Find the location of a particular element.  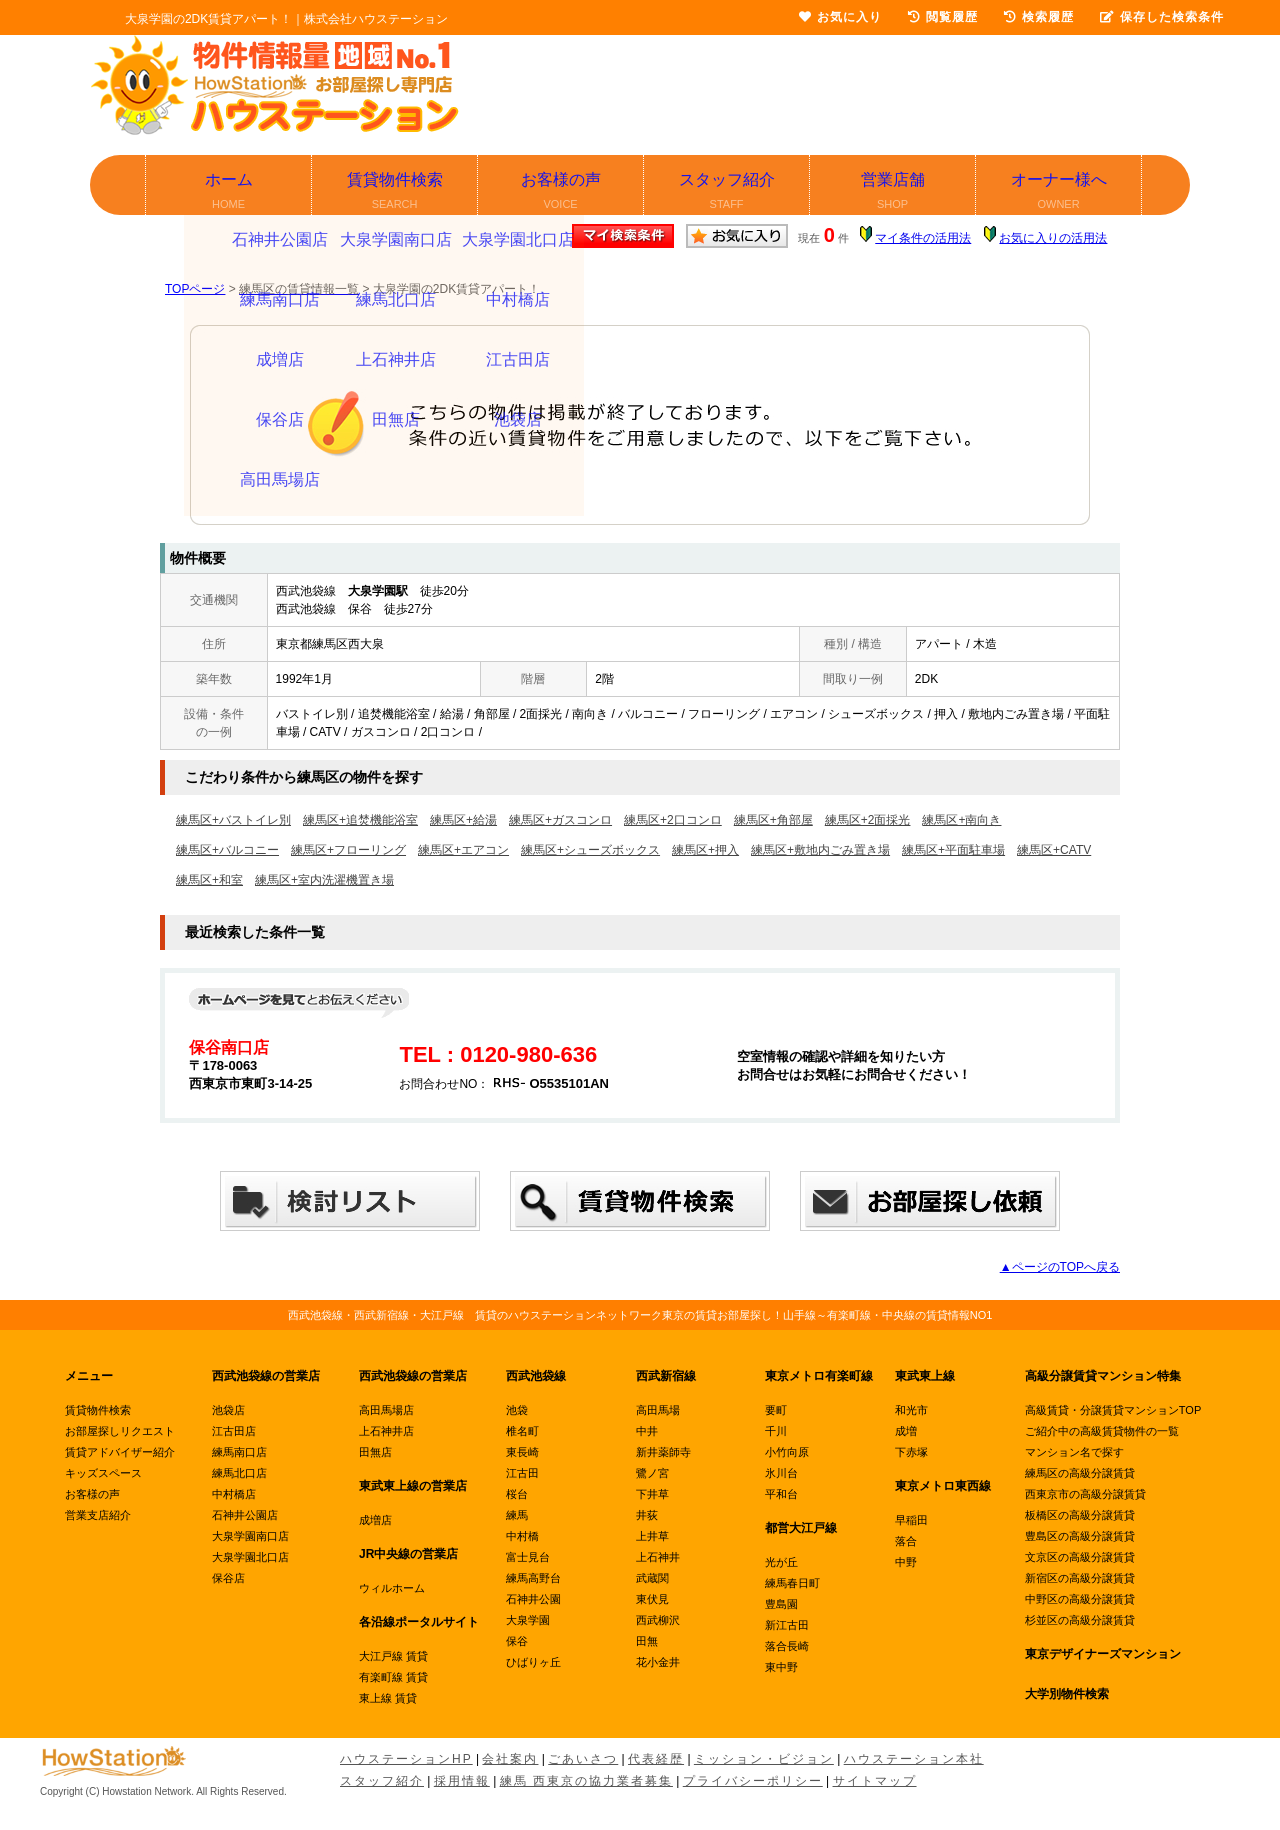

ご紹介中の高級賃貸物件の一覧 is located at coordinates (1102, 1431).